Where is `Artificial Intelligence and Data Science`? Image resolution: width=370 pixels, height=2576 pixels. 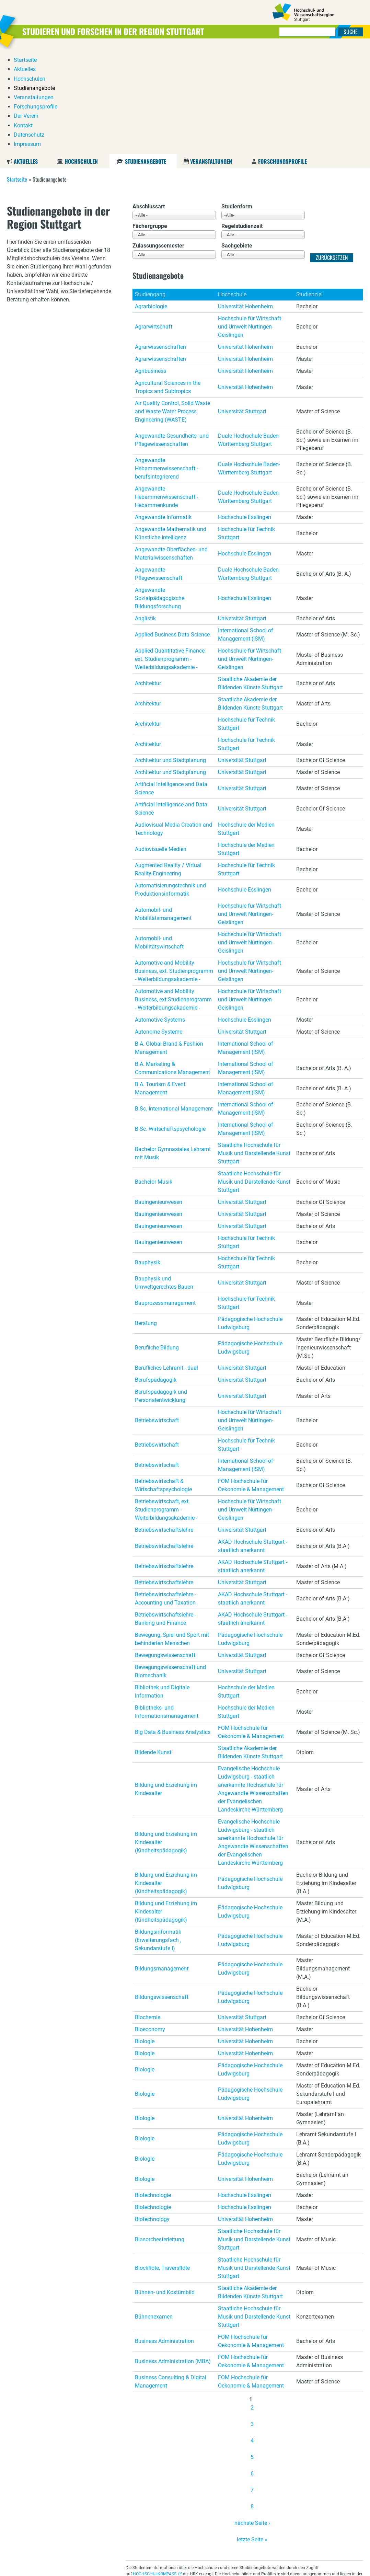 Artificial Intelligence and Data Science is located at coordinates (171, 684).